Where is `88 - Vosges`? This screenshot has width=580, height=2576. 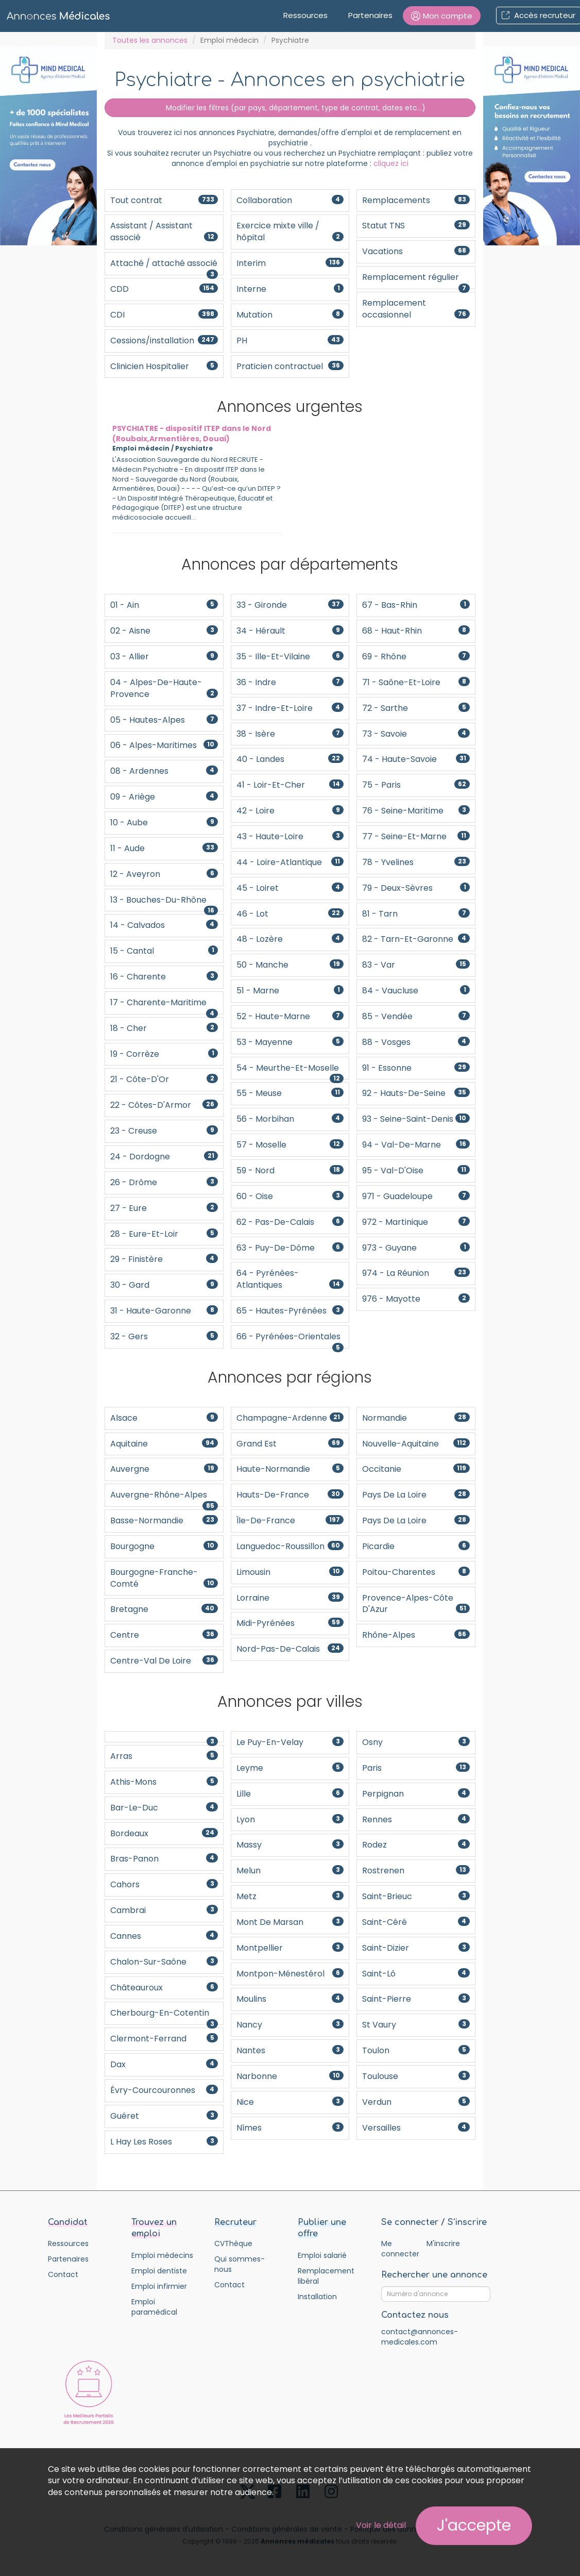 88 - Vosges is located at coordinates (416, 1042).